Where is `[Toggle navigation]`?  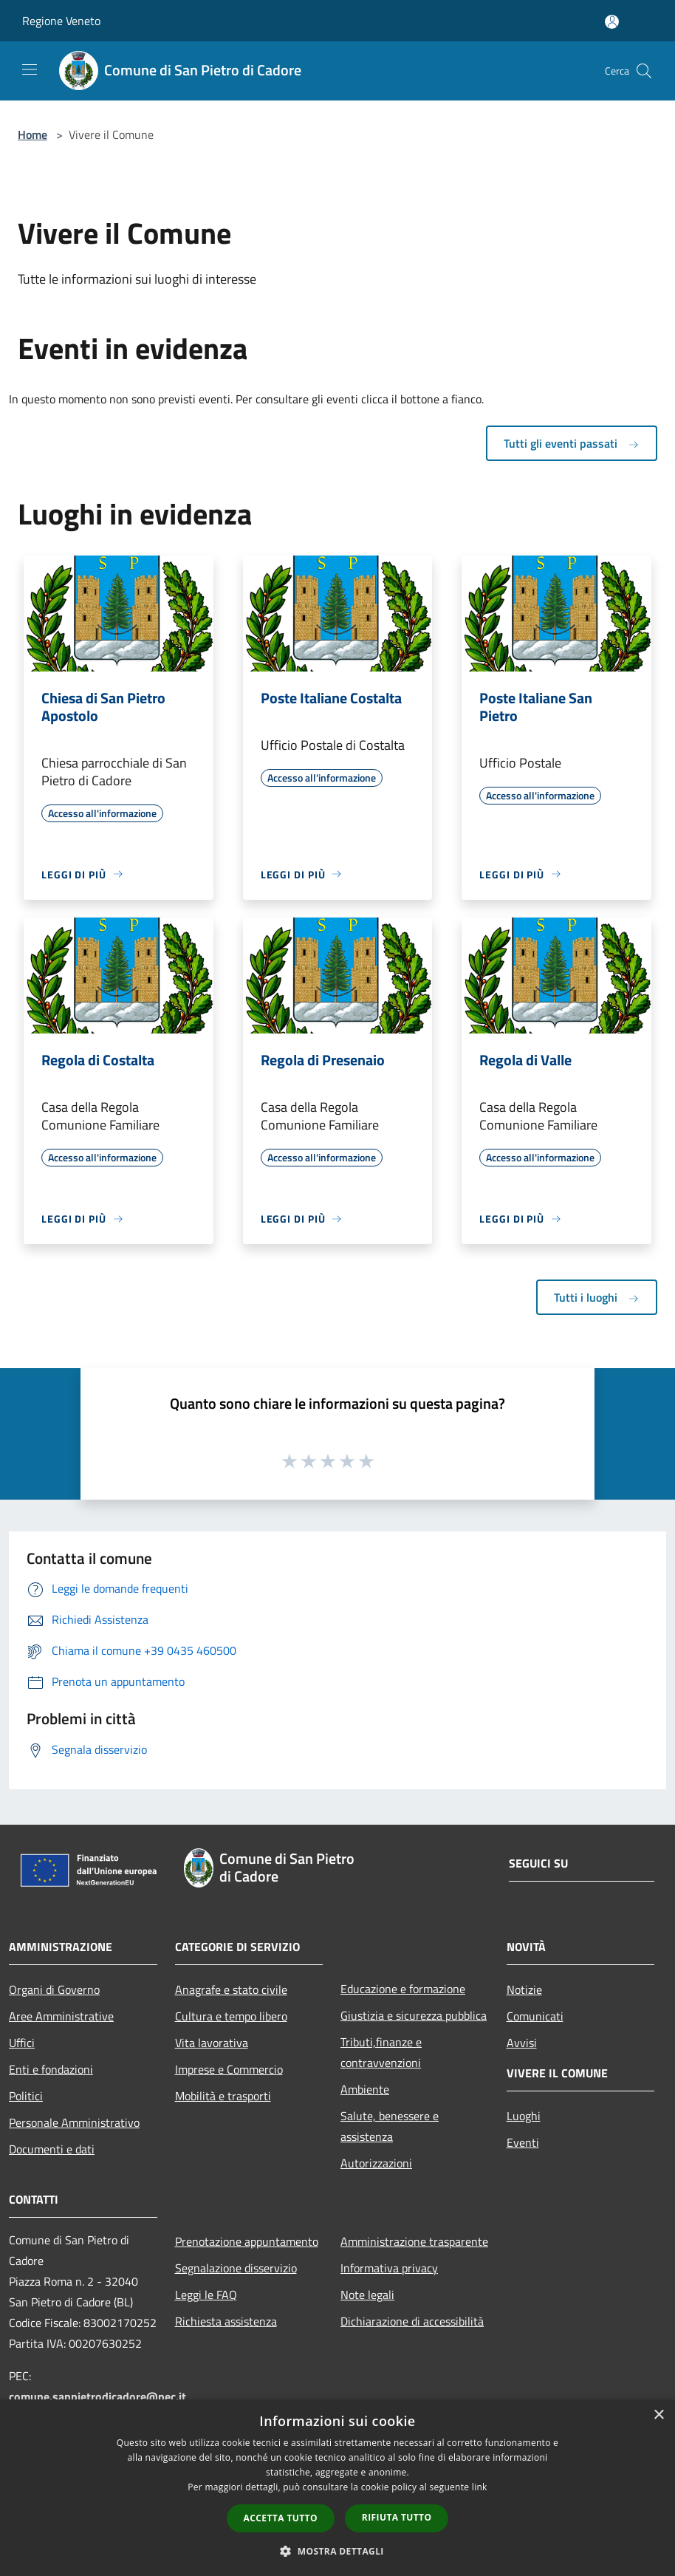 [Toggle navigation] is located at coordinates (29, 69).